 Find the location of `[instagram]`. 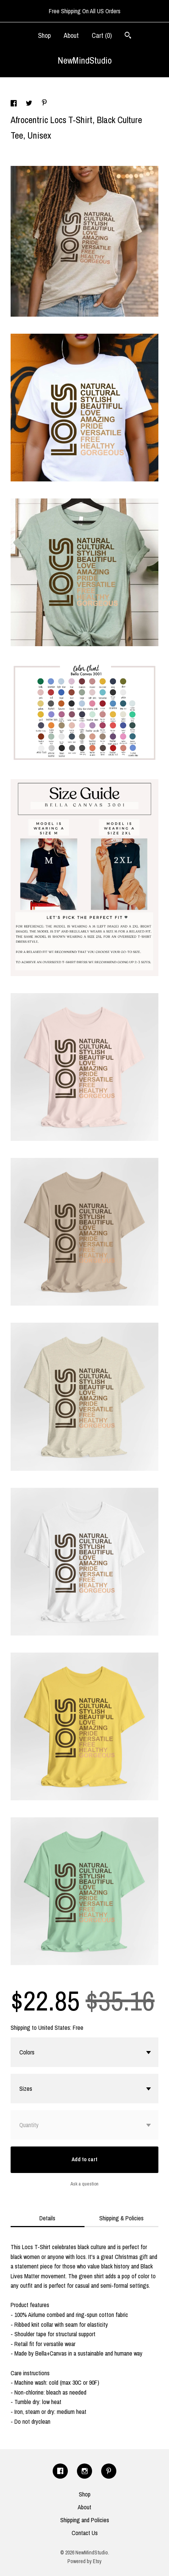

[instagram] is located at coordinates (84, 2471).